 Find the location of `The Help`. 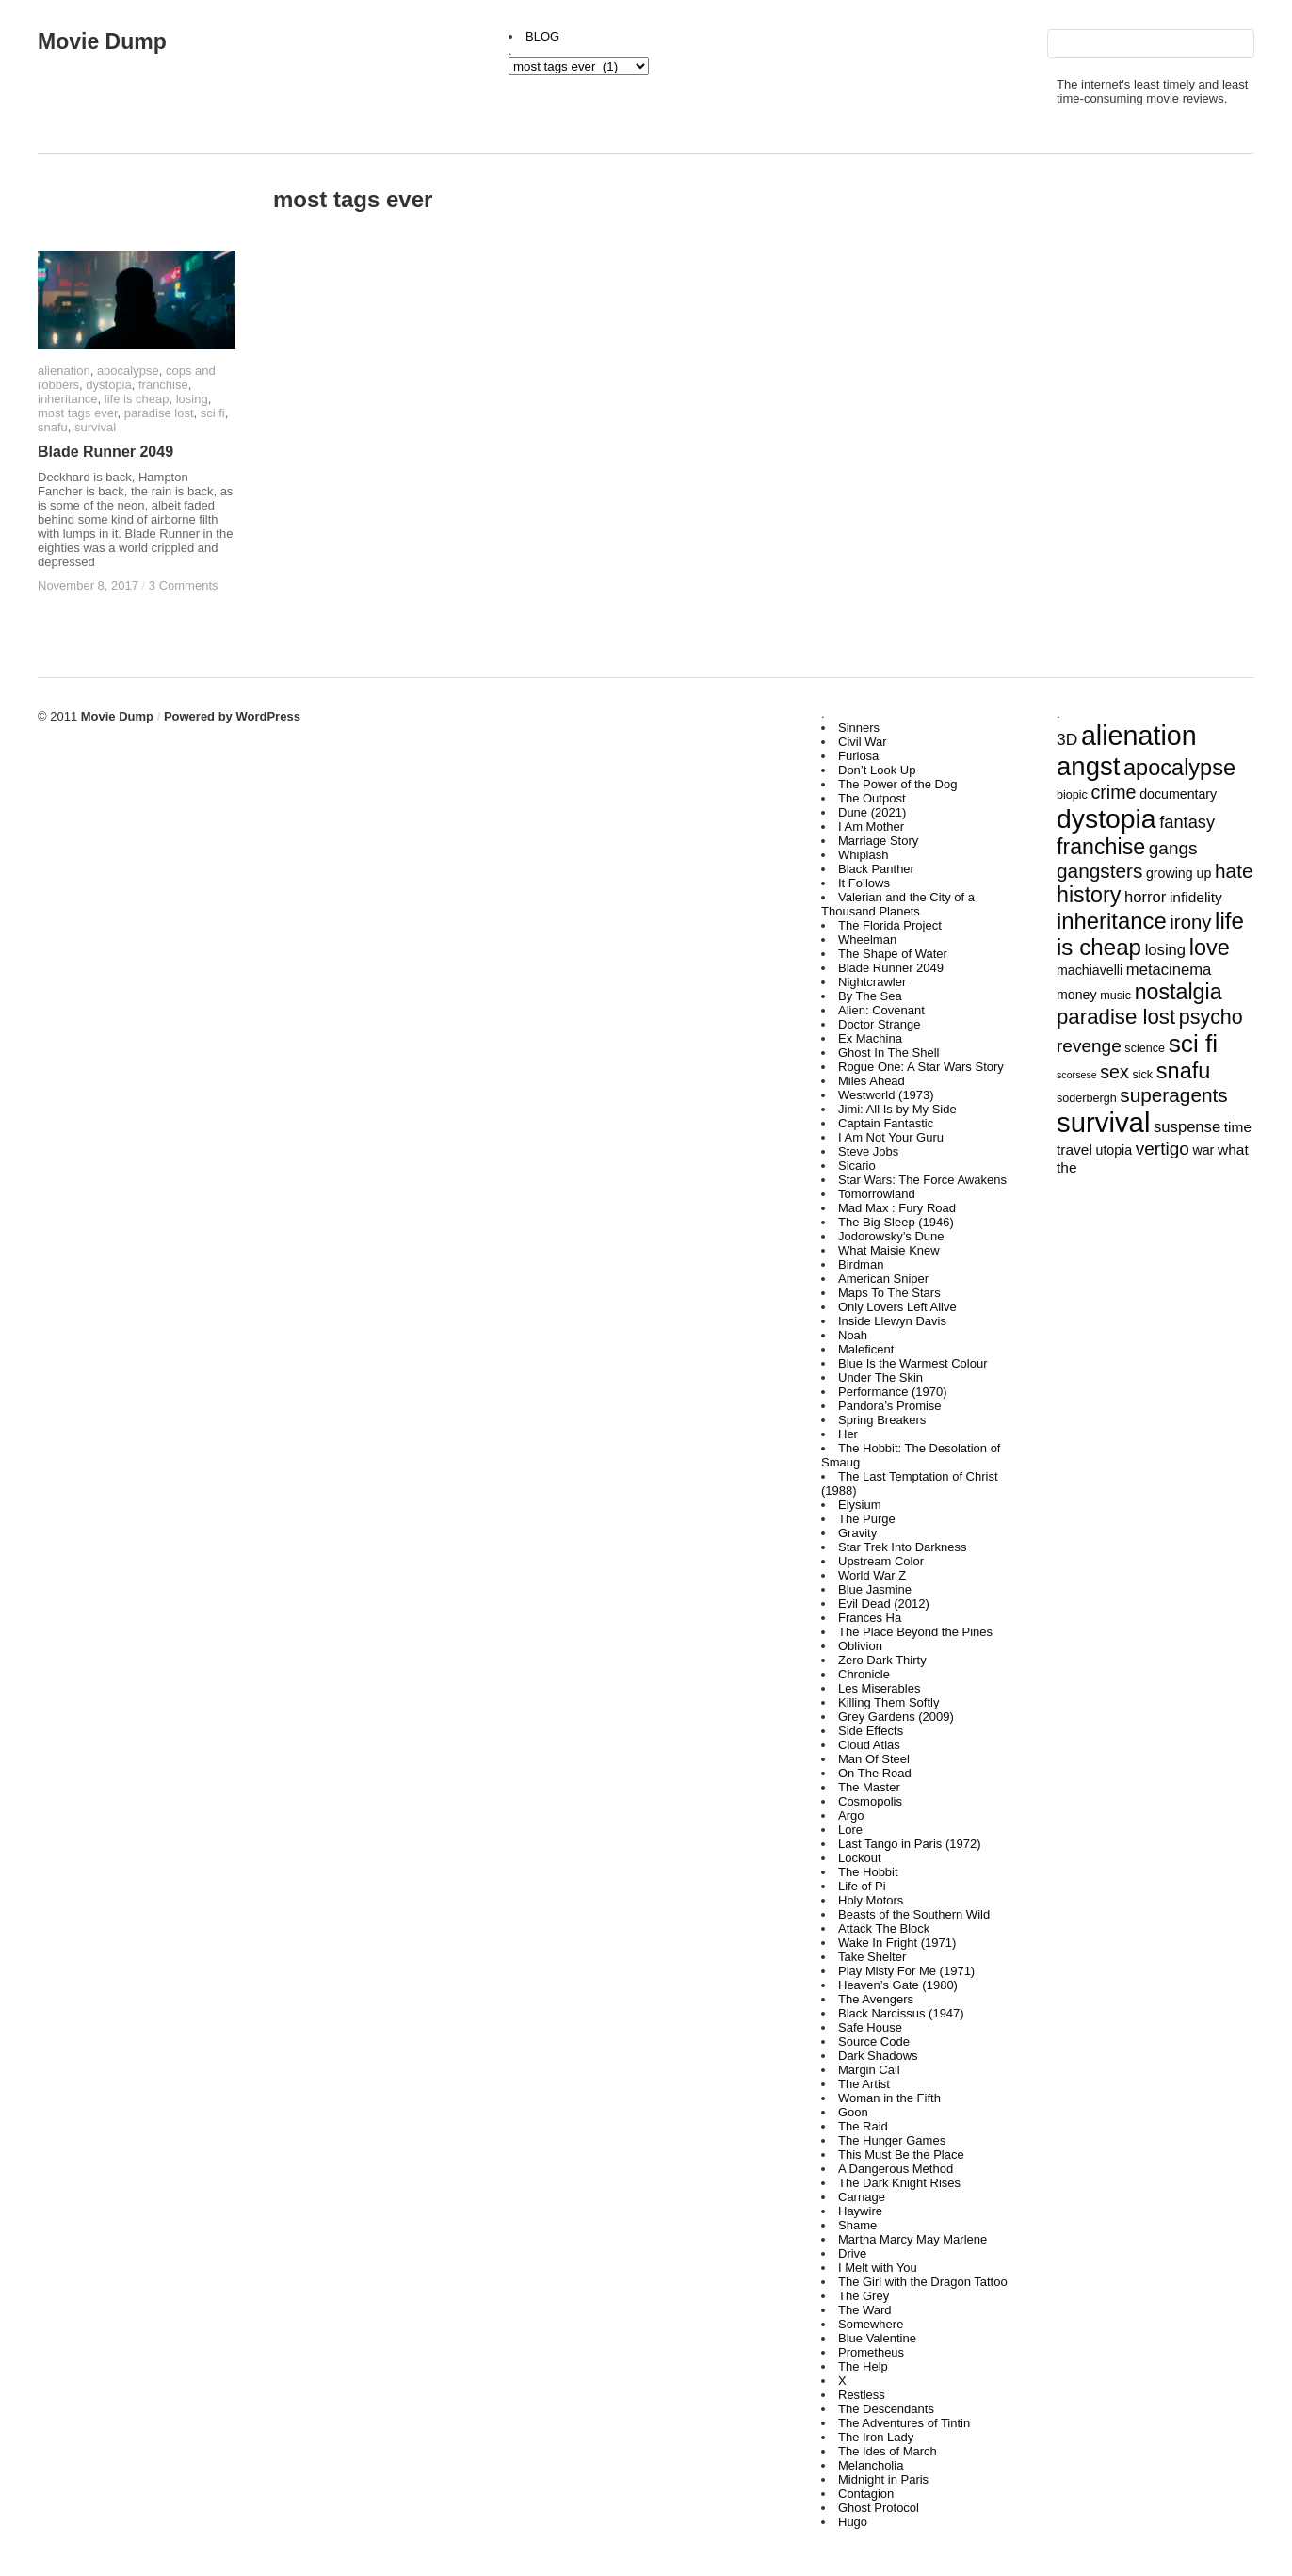

The Help is located at coordinates (863, 2366).